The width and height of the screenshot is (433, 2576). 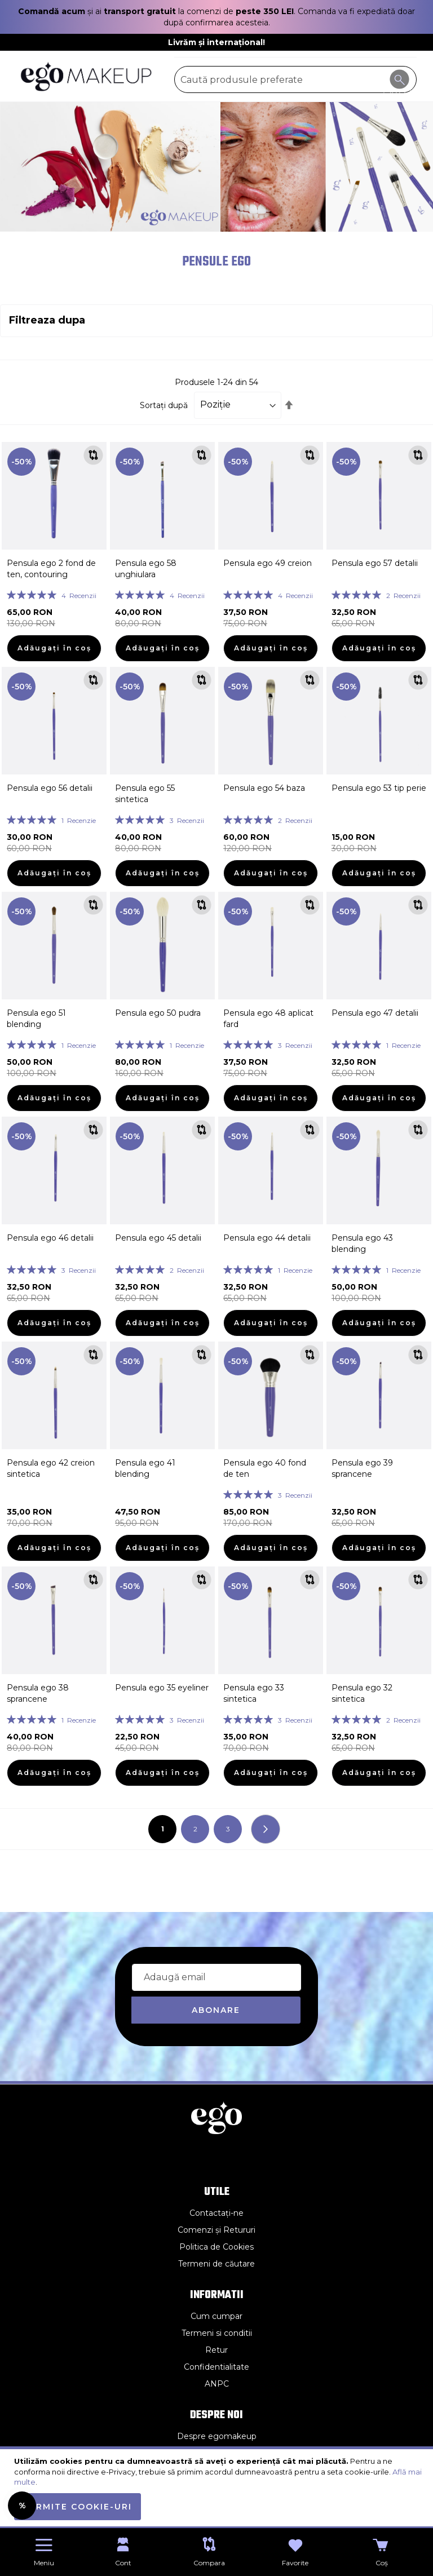 I want to click on [button], so click(x=93, y=455).